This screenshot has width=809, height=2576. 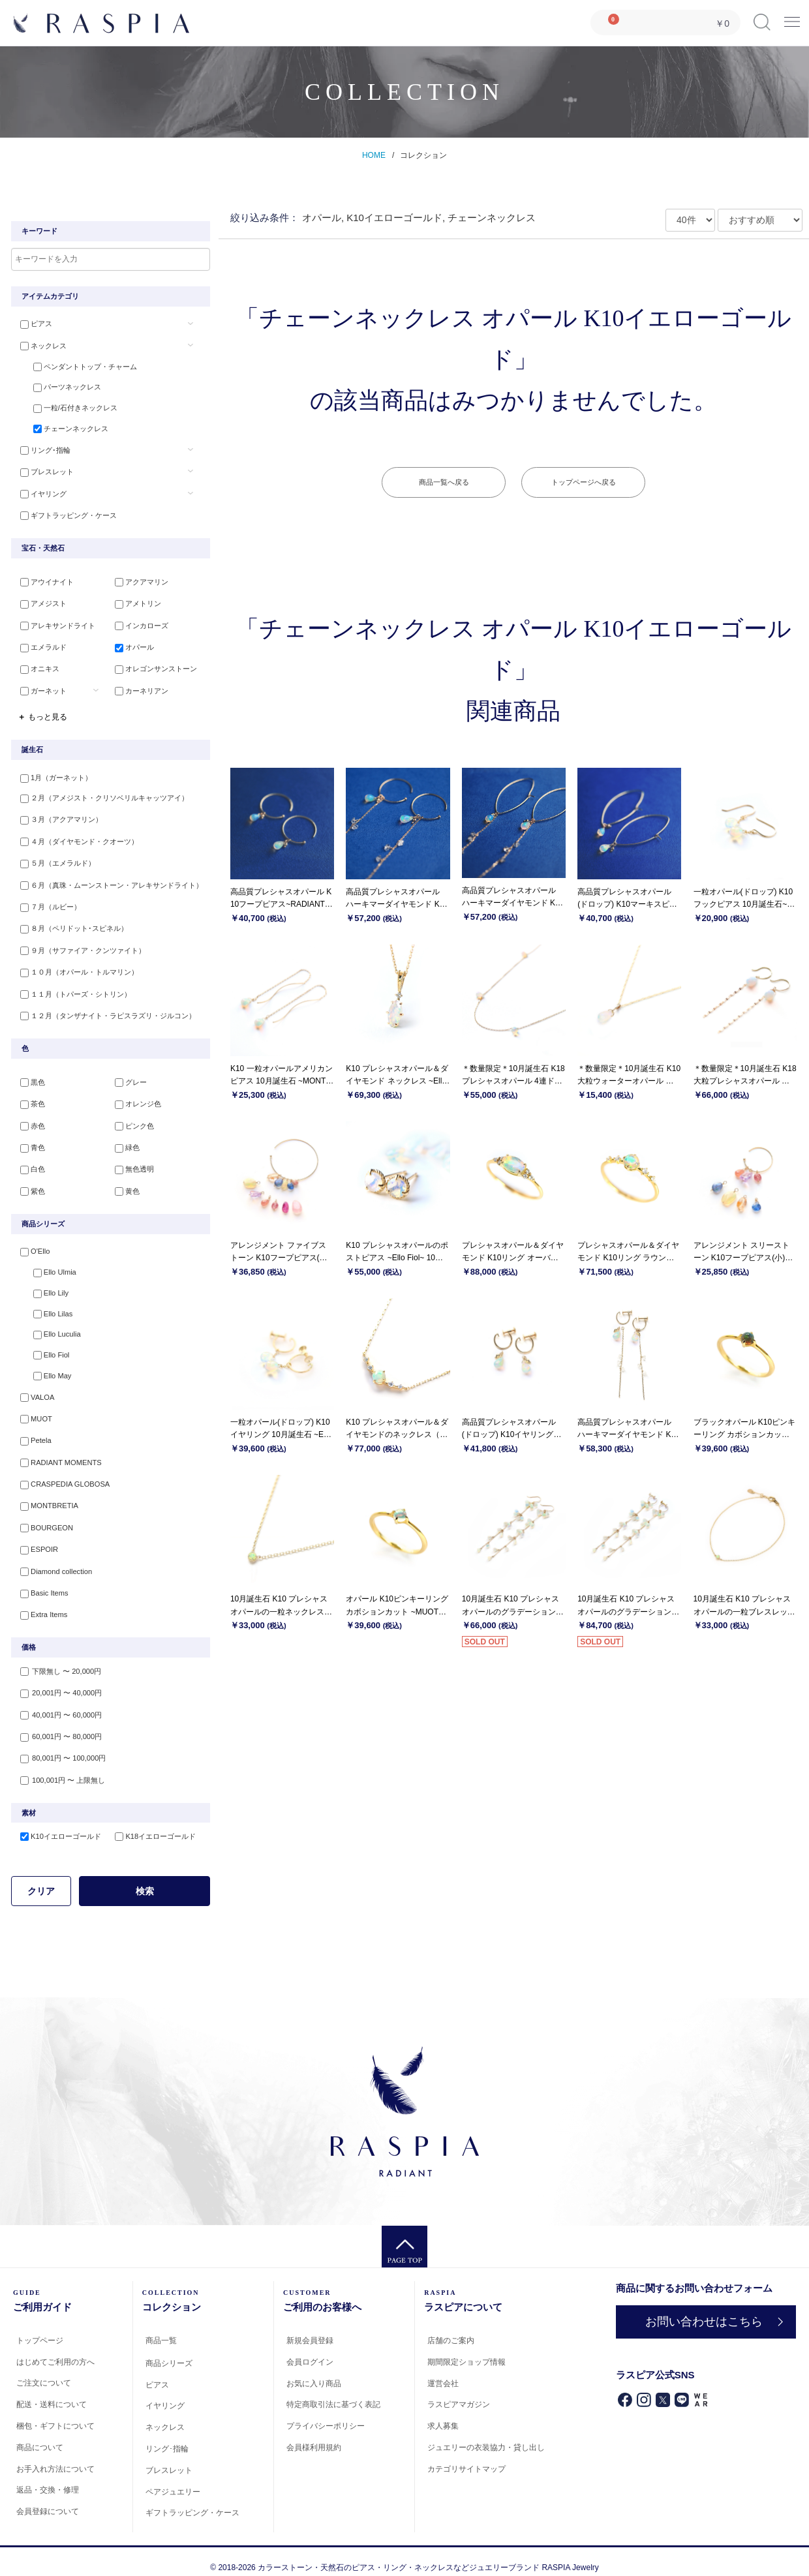 I want to click on リング･指輪, so click(x=43, y=452).